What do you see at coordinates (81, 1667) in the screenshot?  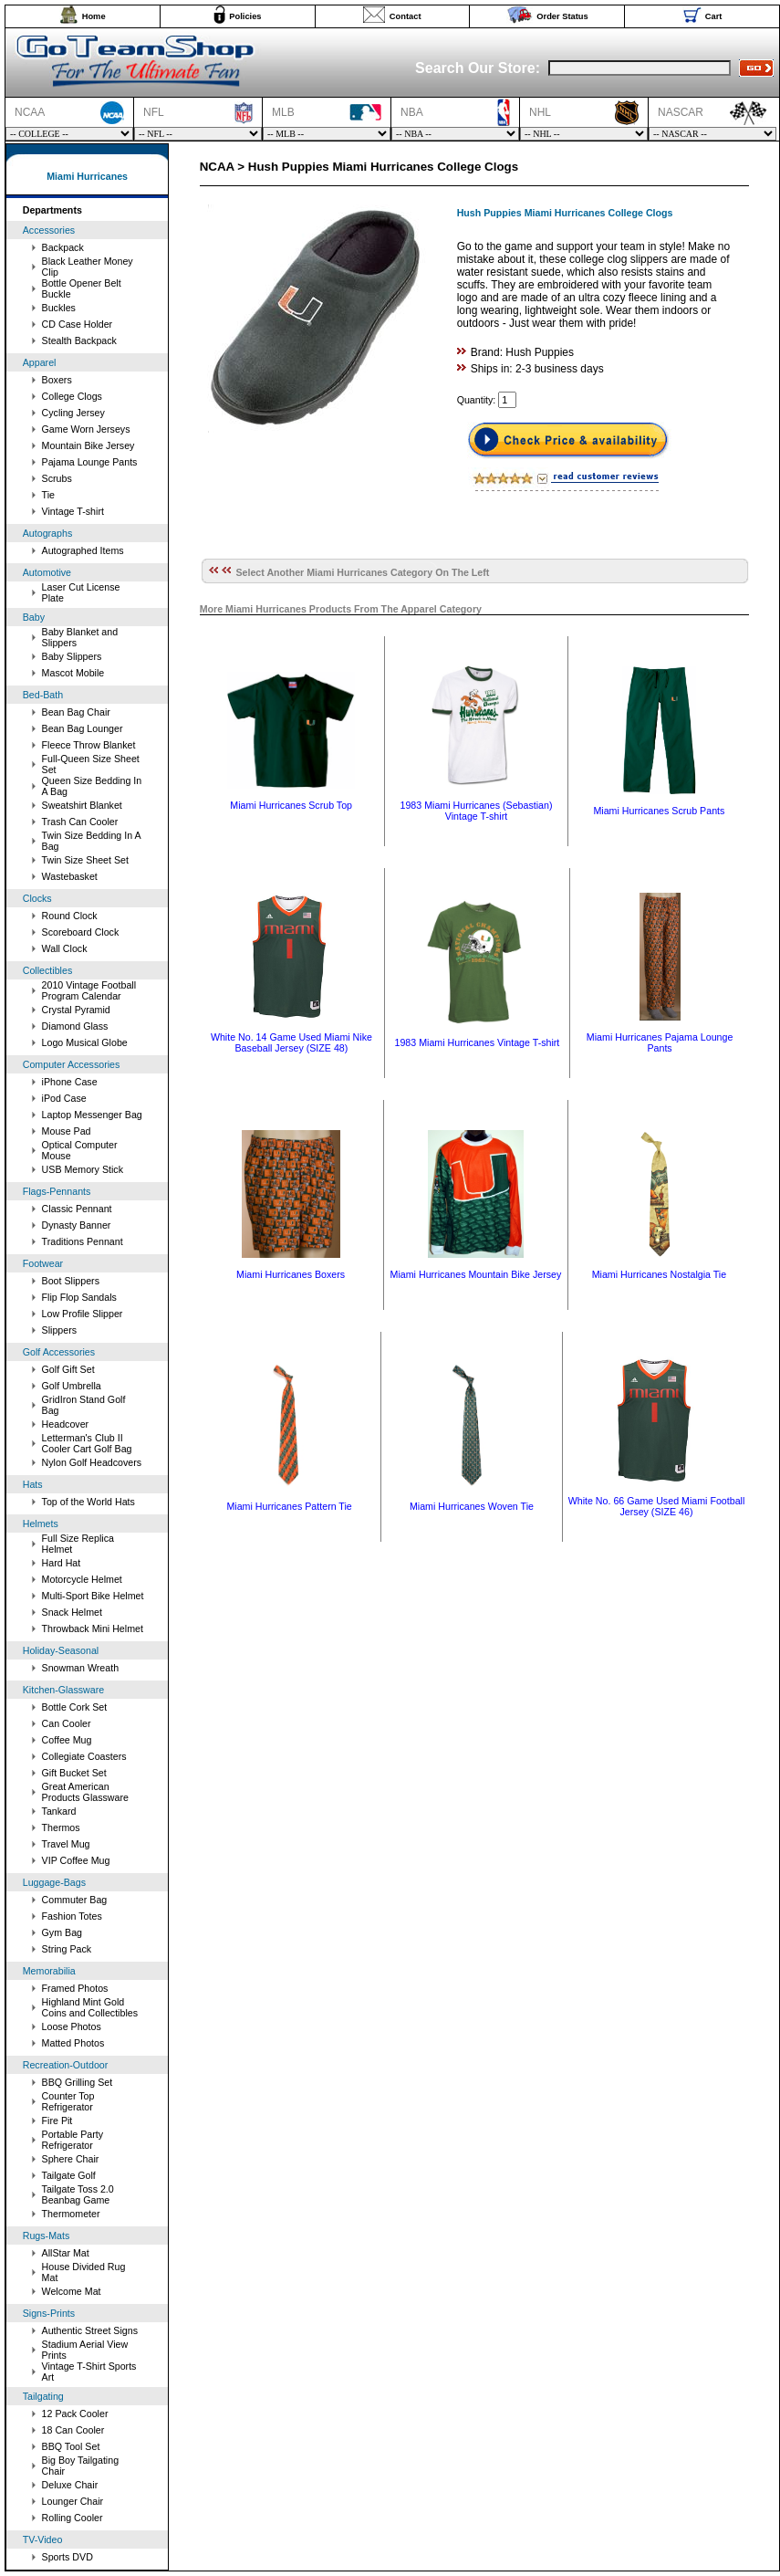 I see `Snowman Wreath` at bounding box center [81, 1667].